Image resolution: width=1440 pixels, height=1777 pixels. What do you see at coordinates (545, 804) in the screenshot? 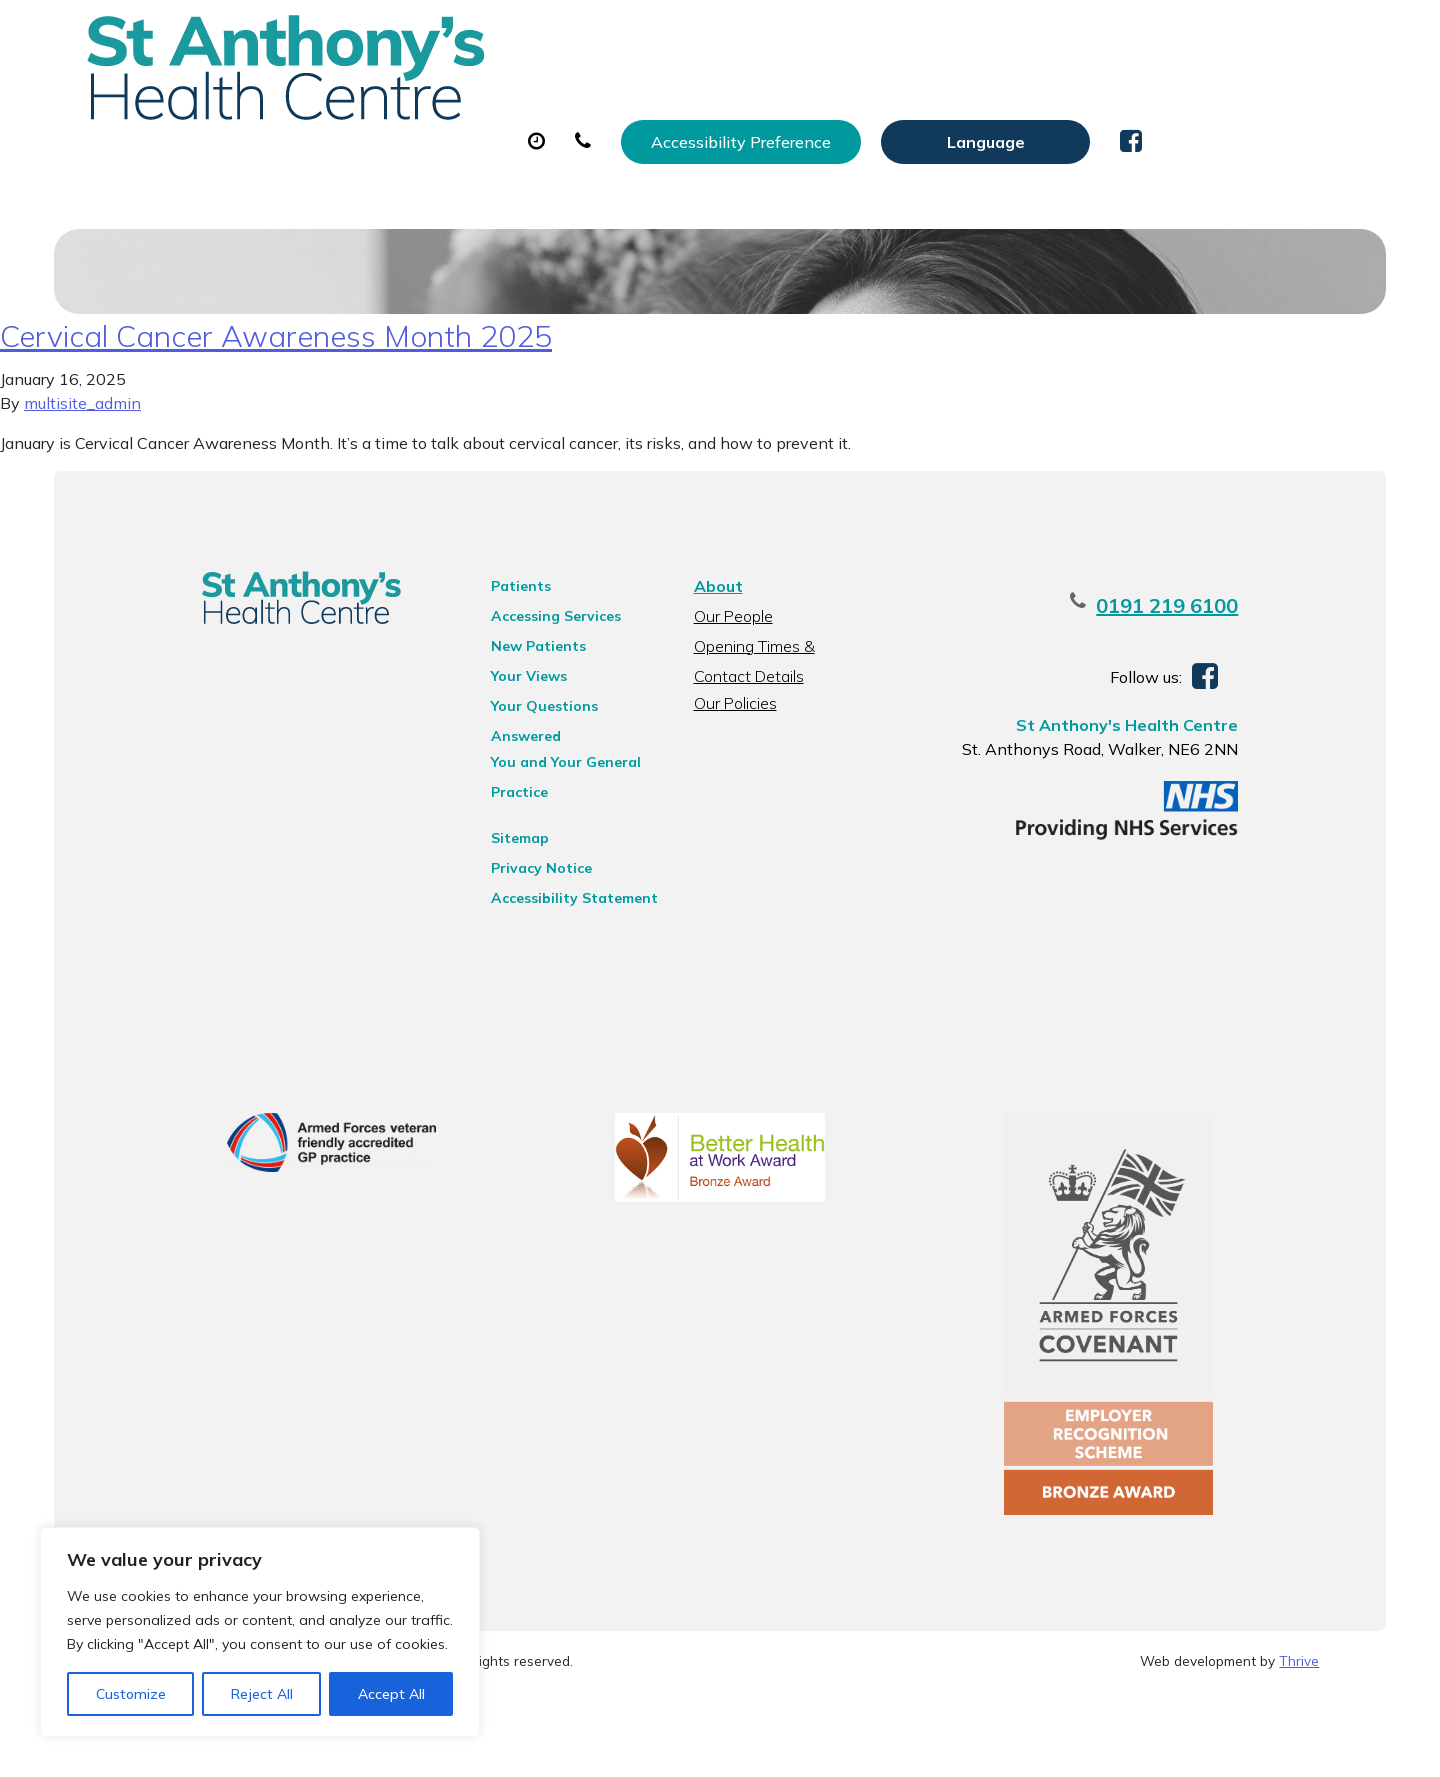
I see `You and Your General Practice` at bounding box center [545, 804].